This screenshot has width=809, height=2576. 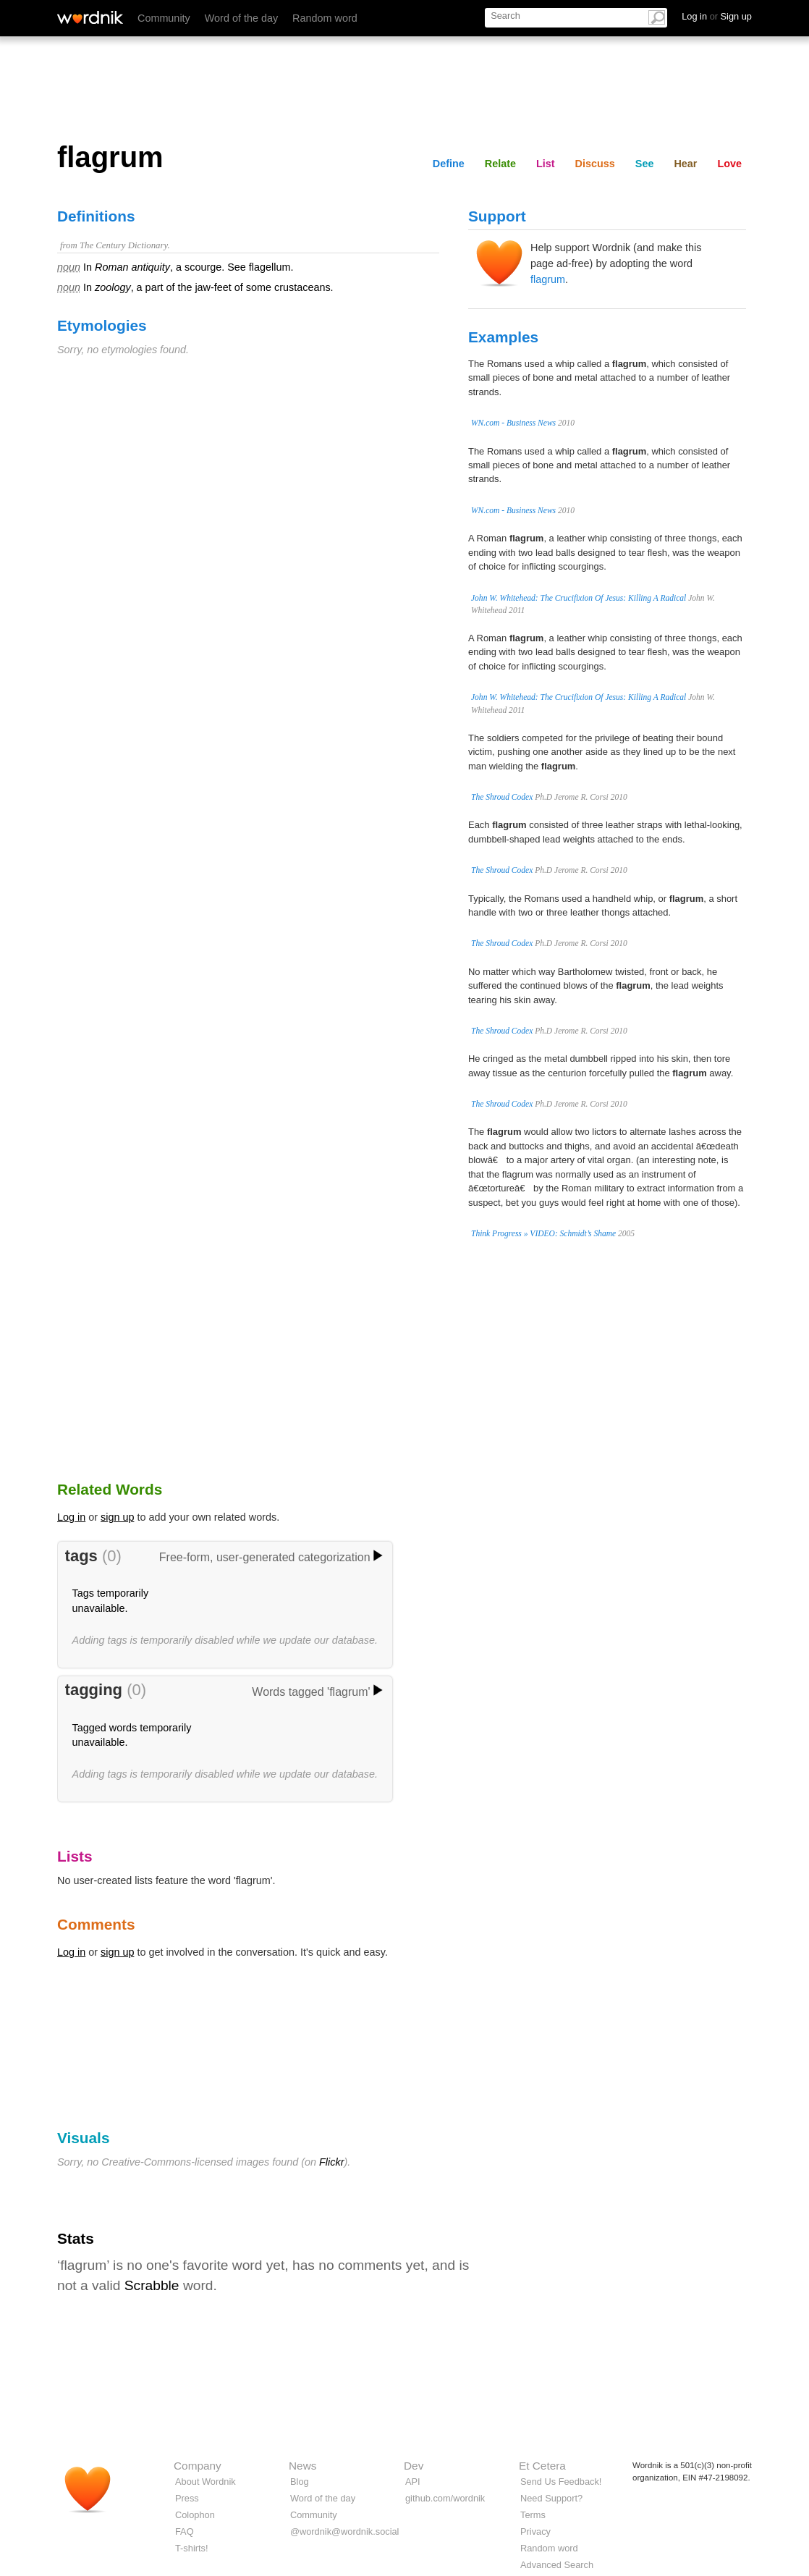 What do you see at coordinates (578, 598) in the screenshot?
I see `John W. Whitehead: The Crucifixion Of Jesus: Killing A Radical` at bounding box center [578, 598].